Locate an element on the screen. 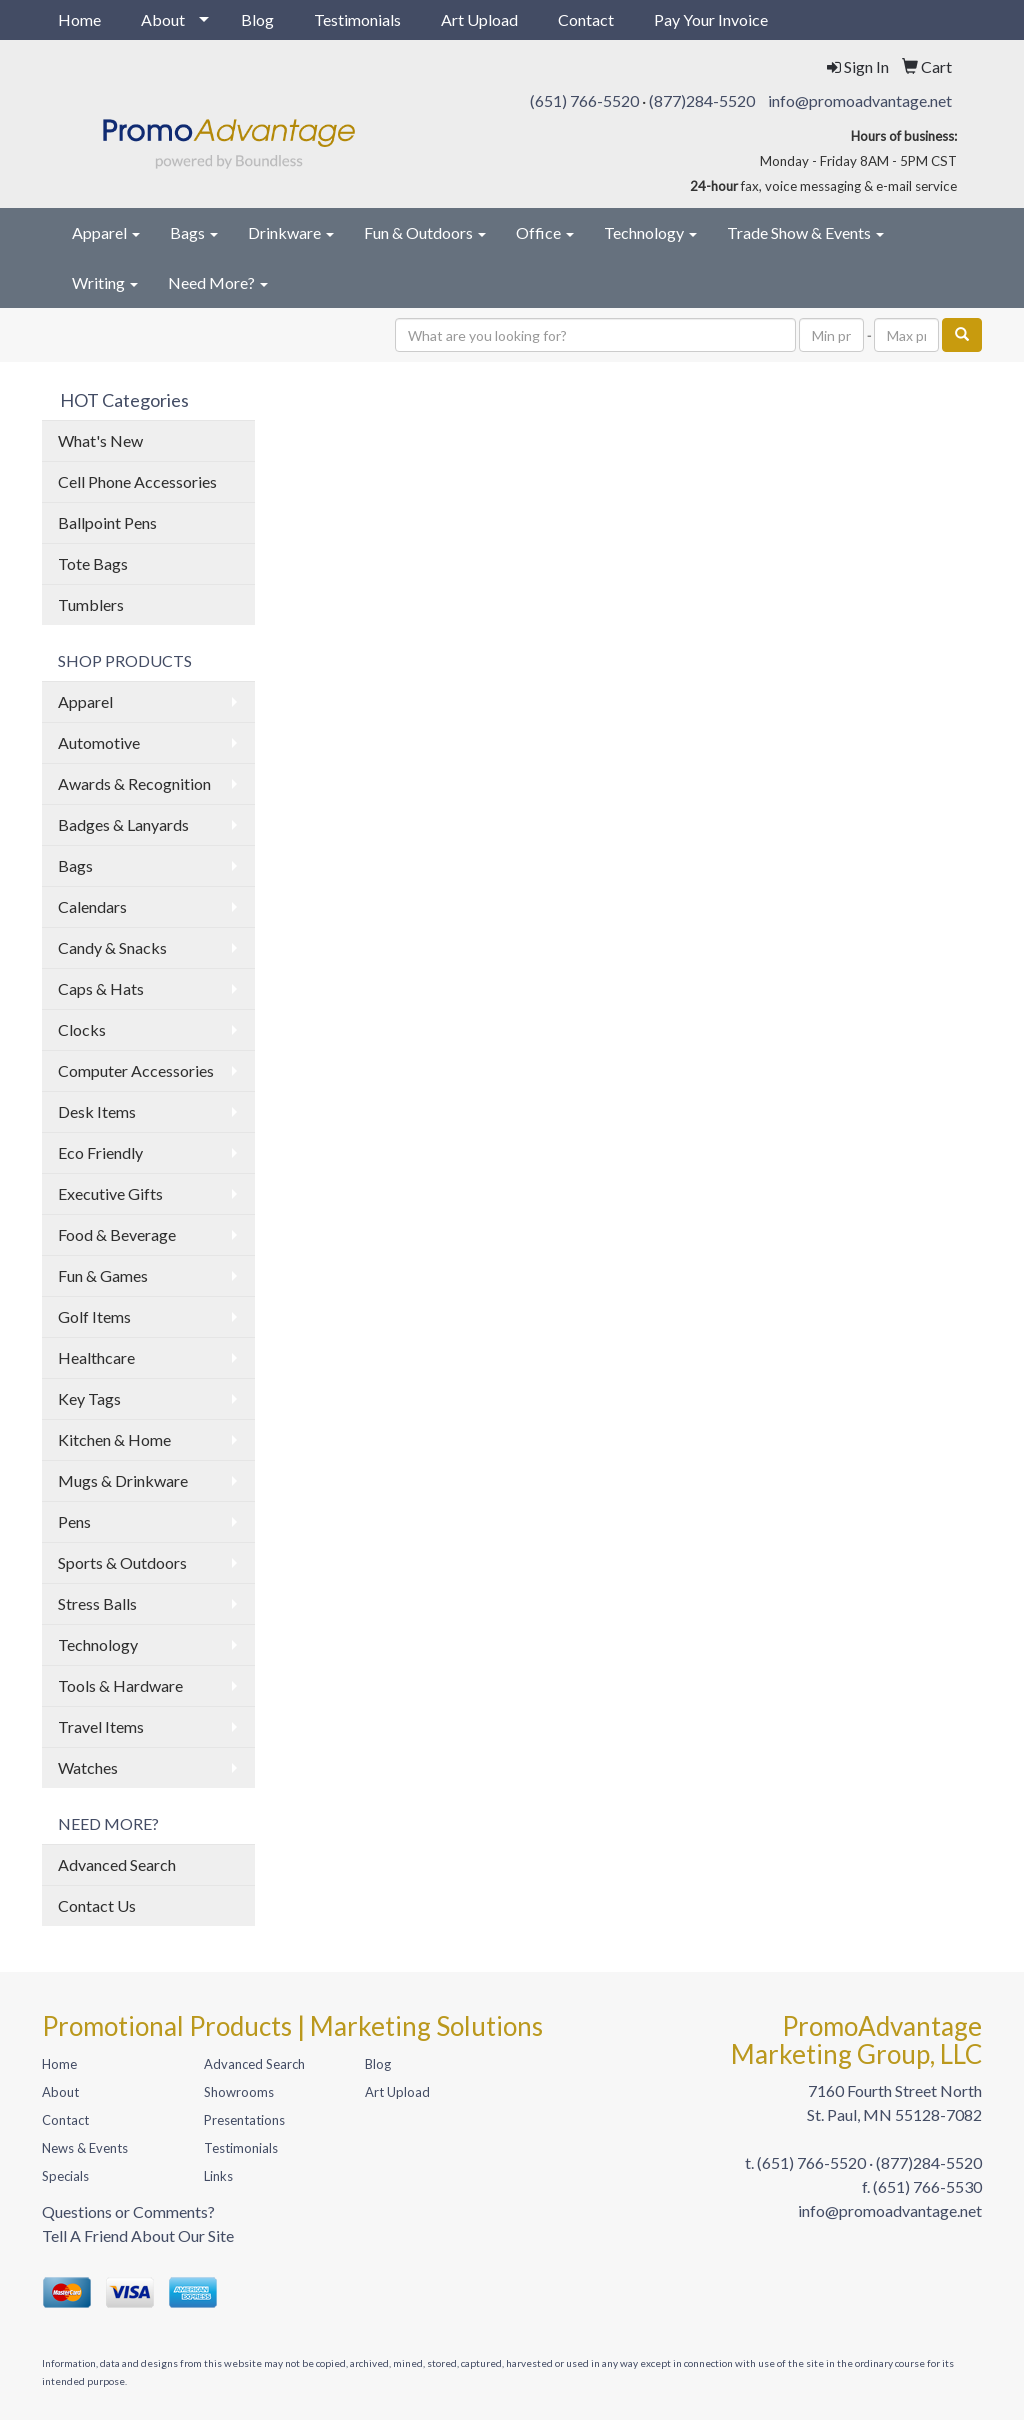 The width and height of the screenshot is (1024, 2420). Candy & Snacks is located at coordinates (112, 947).